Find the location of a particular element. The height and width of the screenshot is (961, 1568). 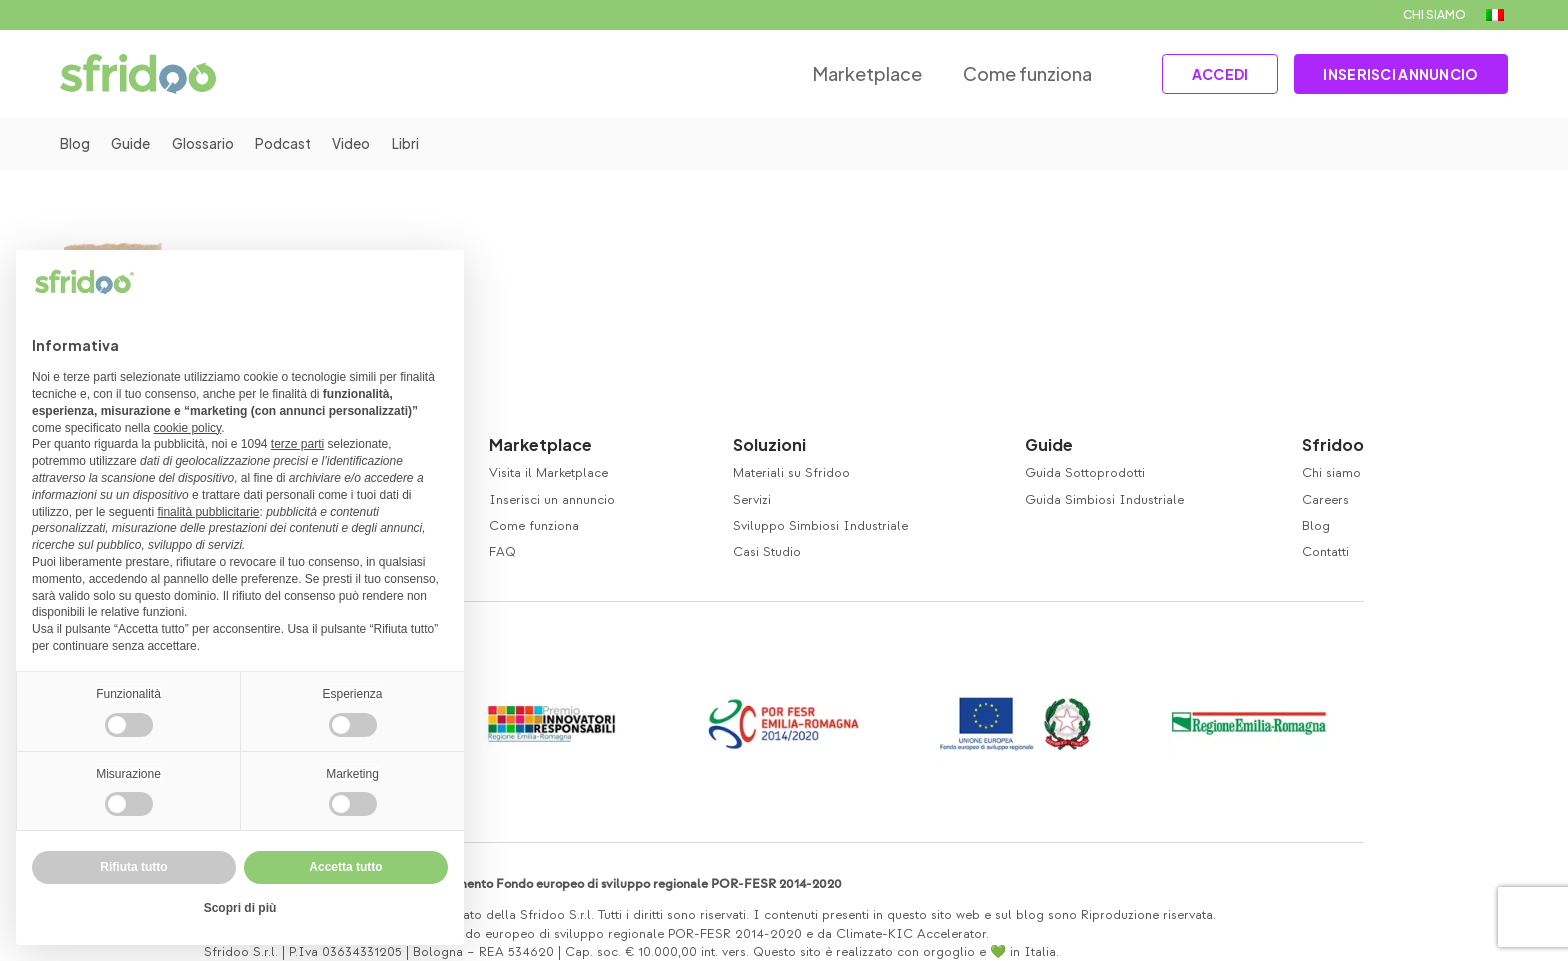

Contatti is located at coordinates (1325, 552).